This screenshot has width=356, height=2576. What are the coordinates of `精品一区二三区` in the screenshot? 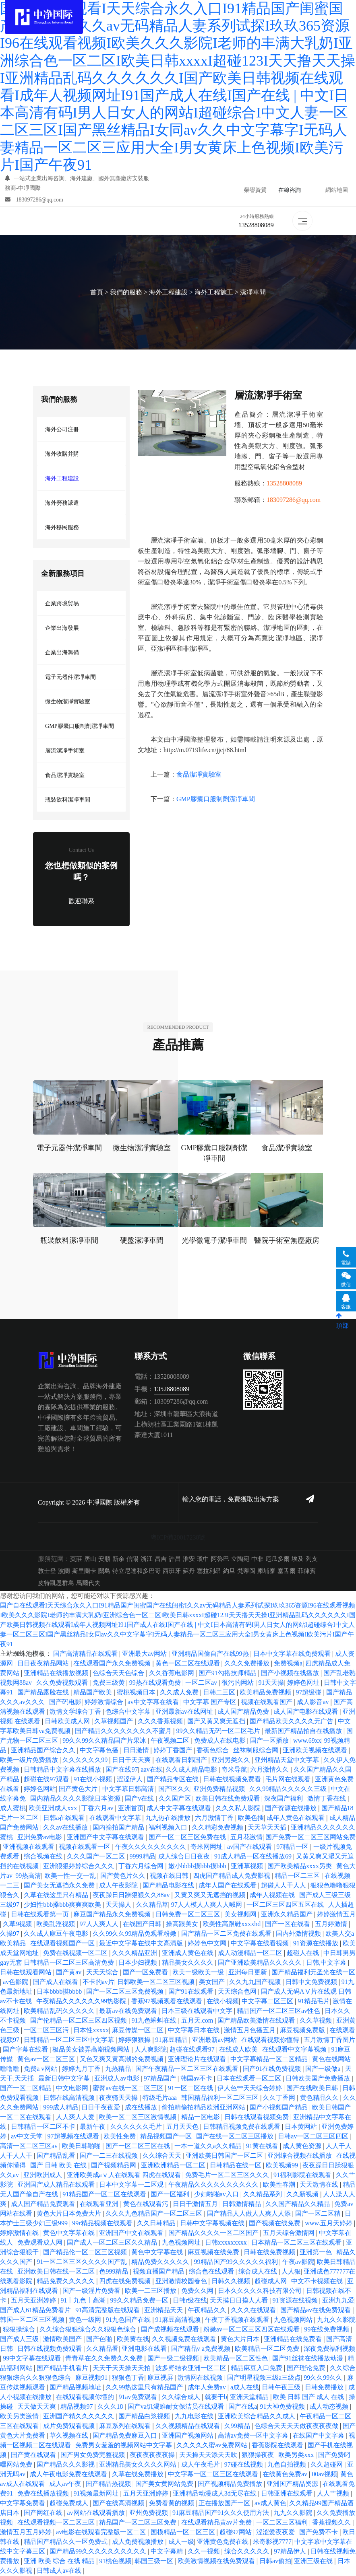 It's located at (298, 1876).